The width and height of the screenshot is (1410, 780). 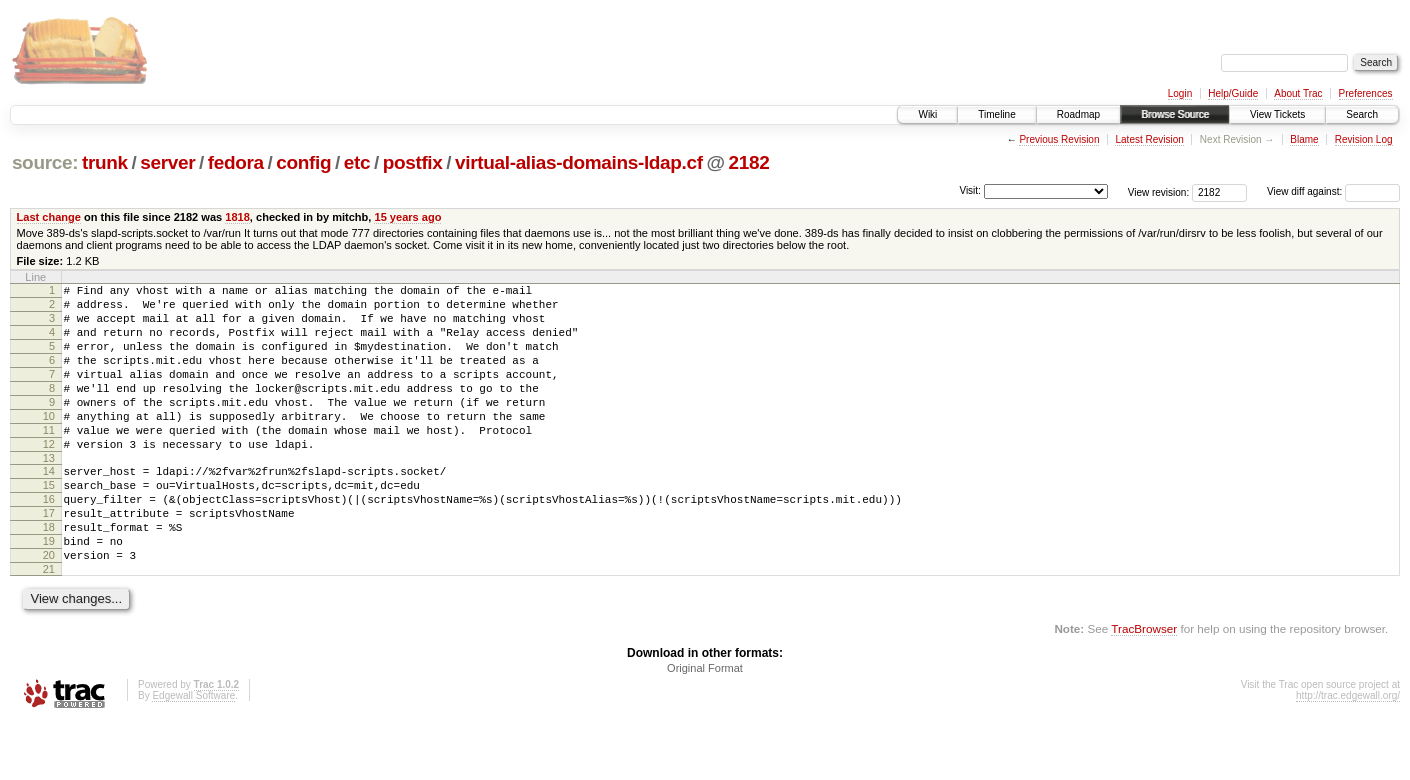 I want to click on 14, so click(x=49, y=507).